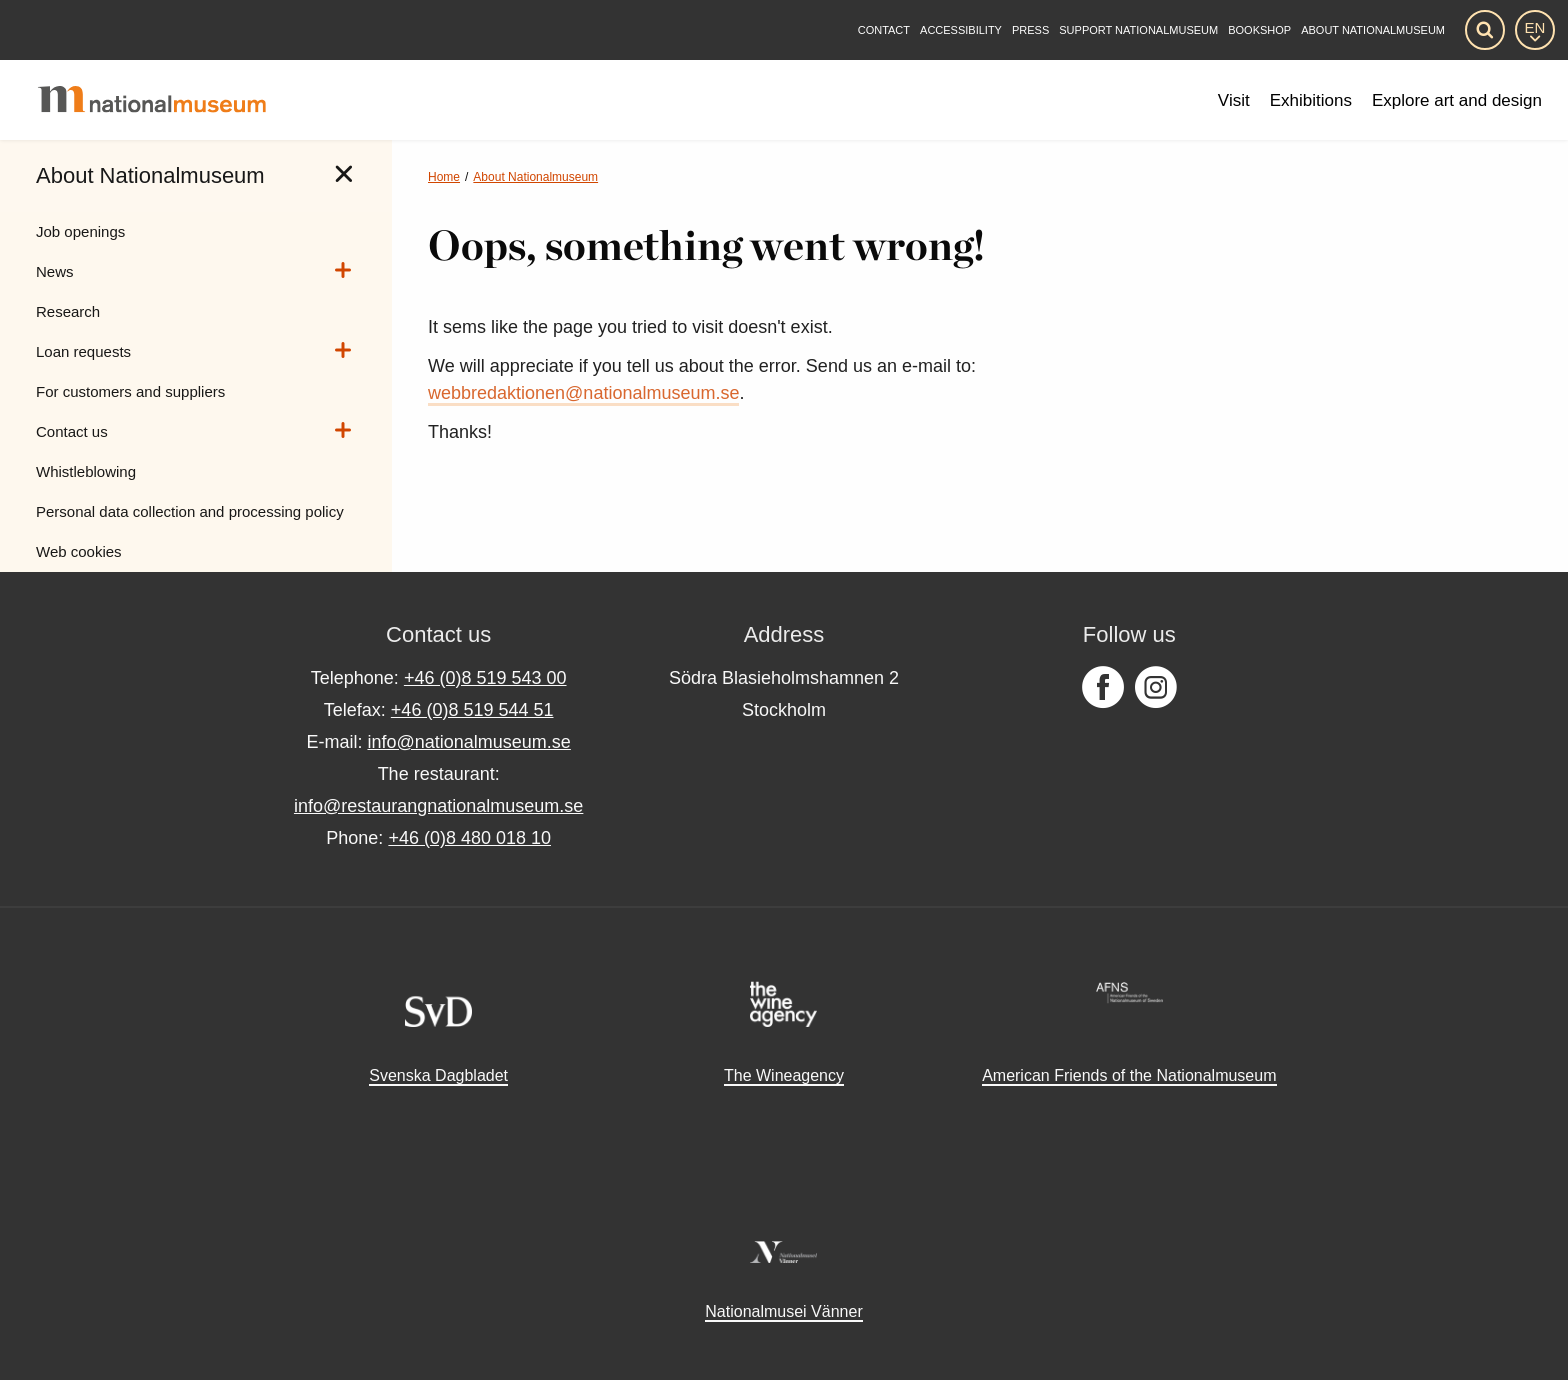 This screenshot has width=1568, height=1380. I want to click on For customers and suppliers [menuitem], so click(130, 391).